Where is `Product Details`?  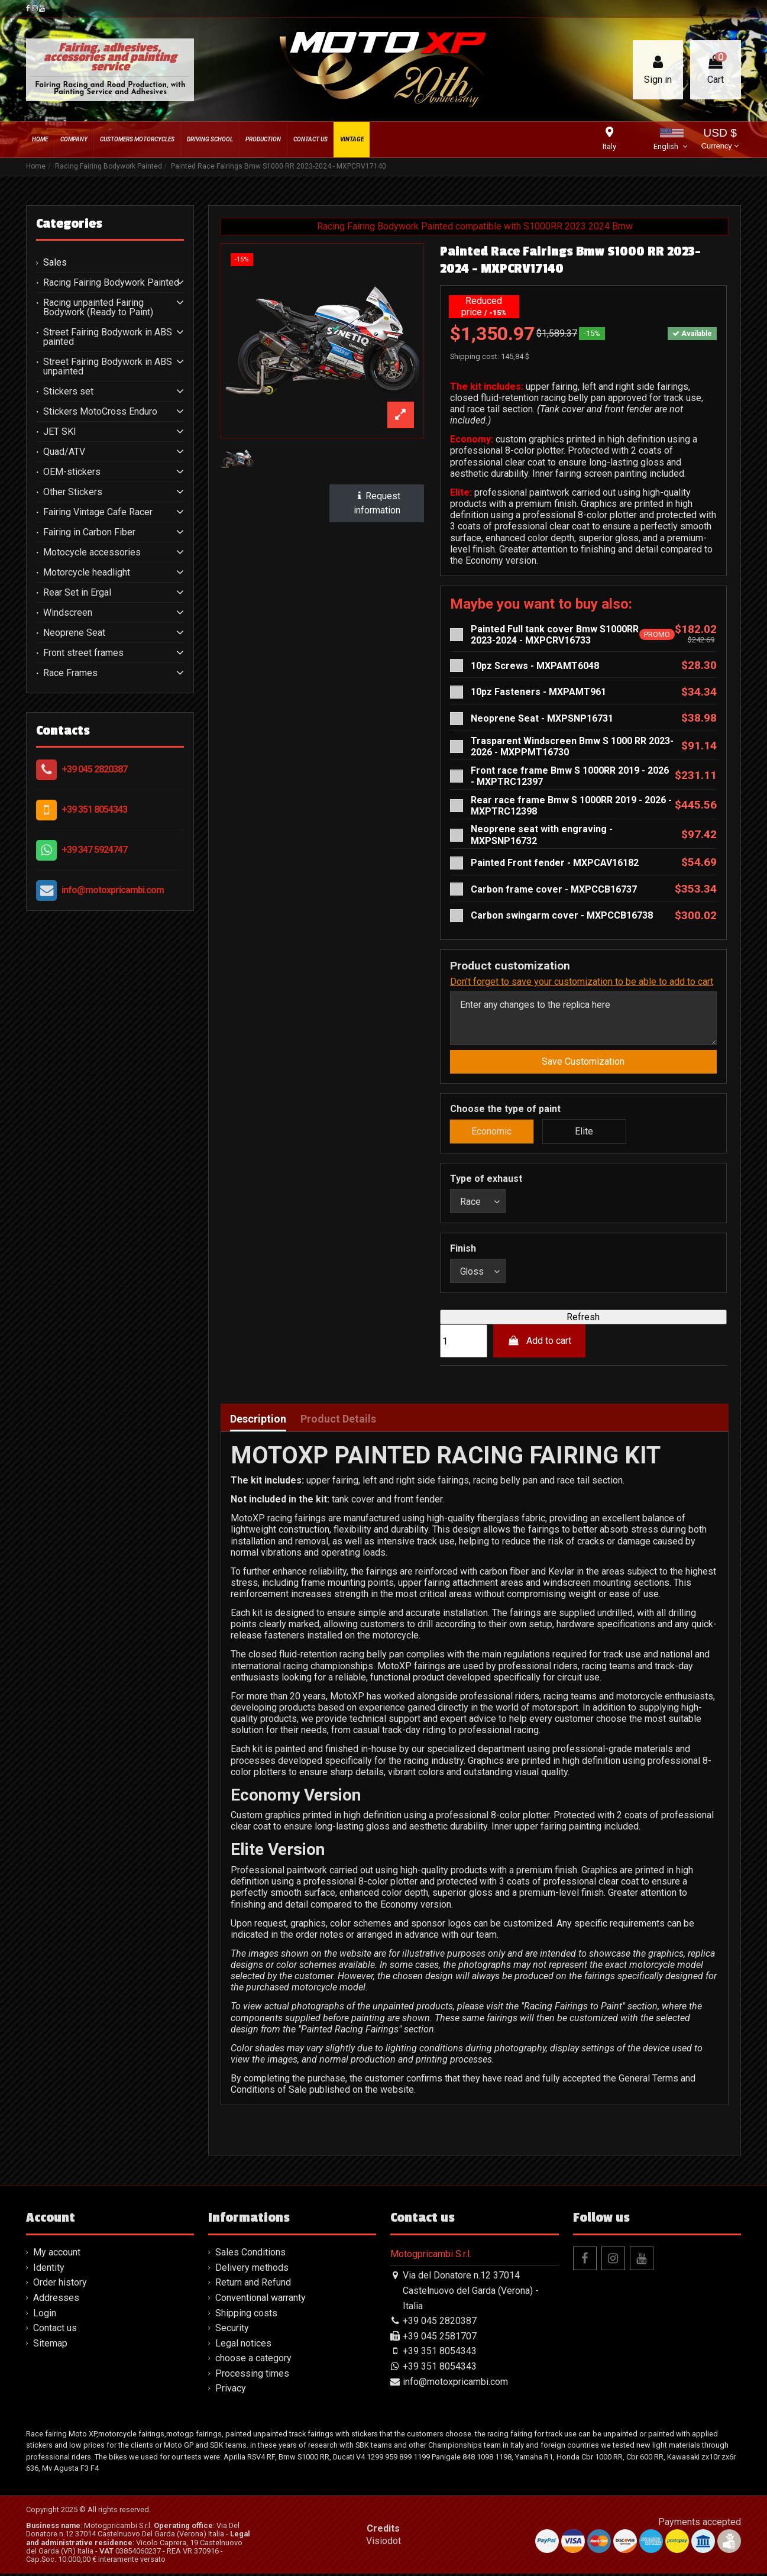 Product Details is located at coordinates (338, 1421).